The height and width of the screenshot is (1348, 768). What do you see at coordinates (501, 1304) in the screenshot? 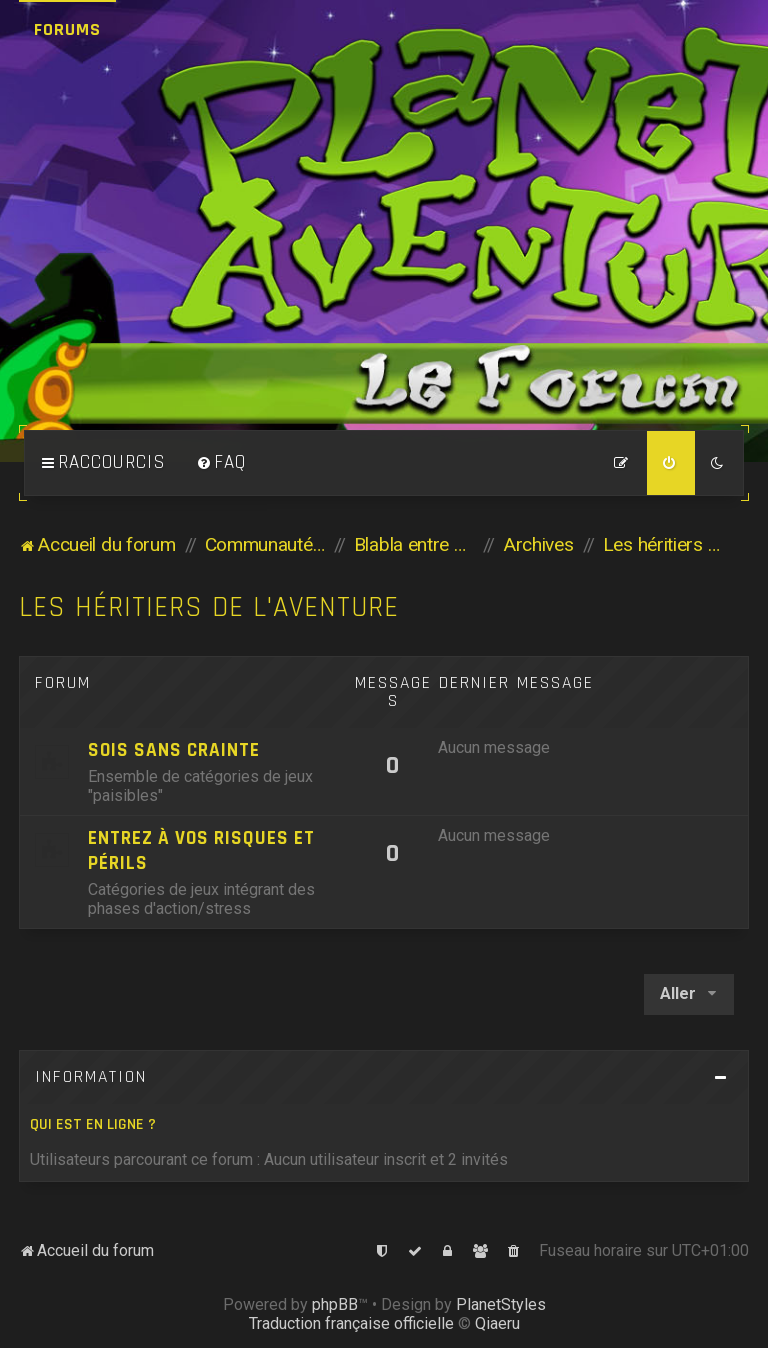
I see `PlanetStyles` at bounding box center [501, 1304].